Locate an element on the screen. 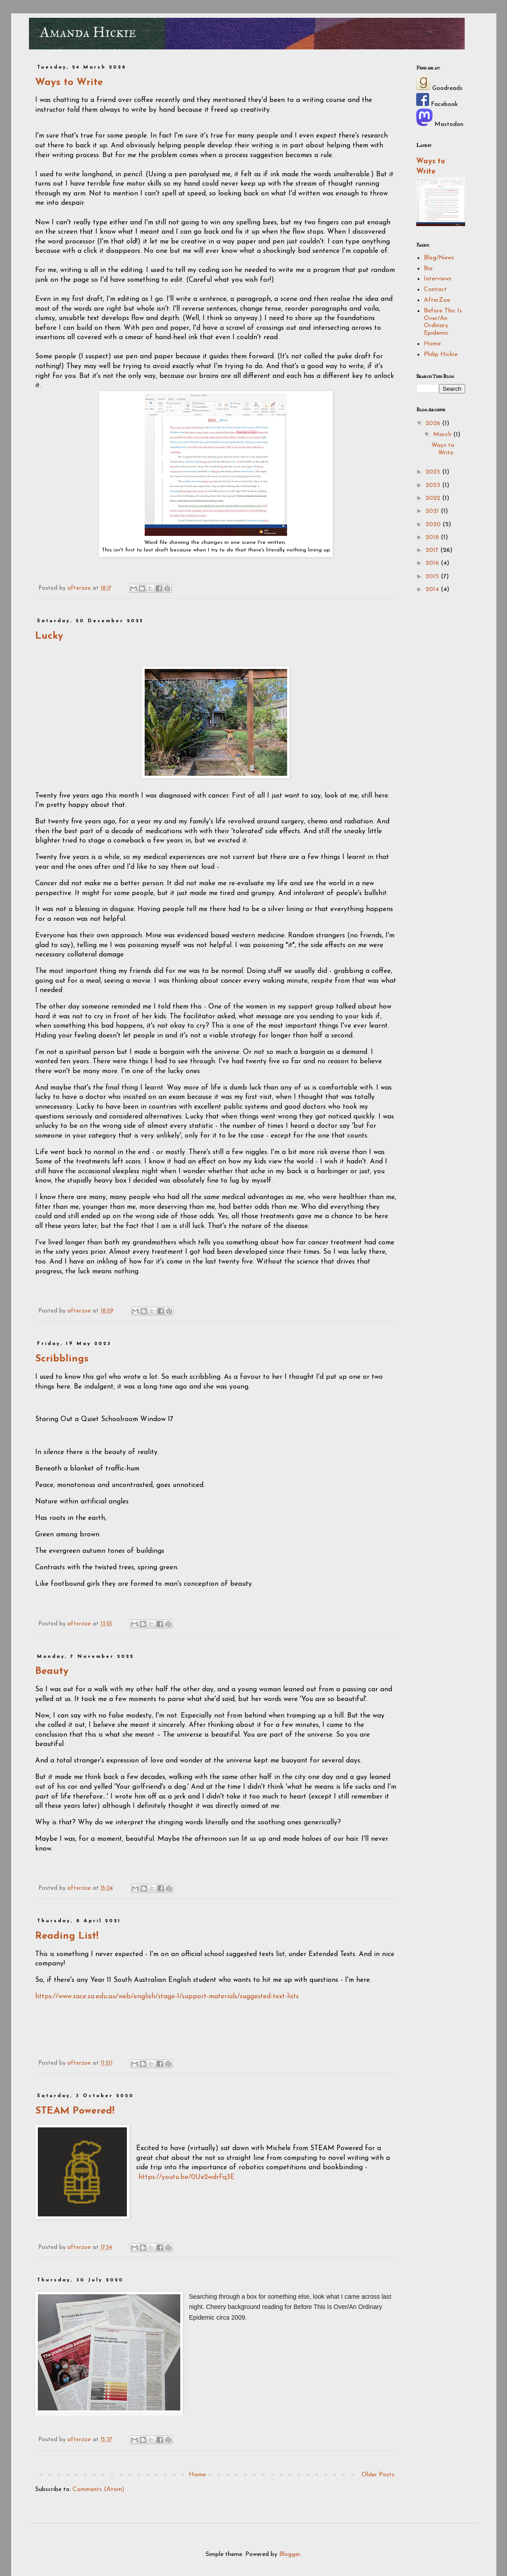 This screenshot has height=2576, width=507. Blog/News is located at coordinates (439, 258).